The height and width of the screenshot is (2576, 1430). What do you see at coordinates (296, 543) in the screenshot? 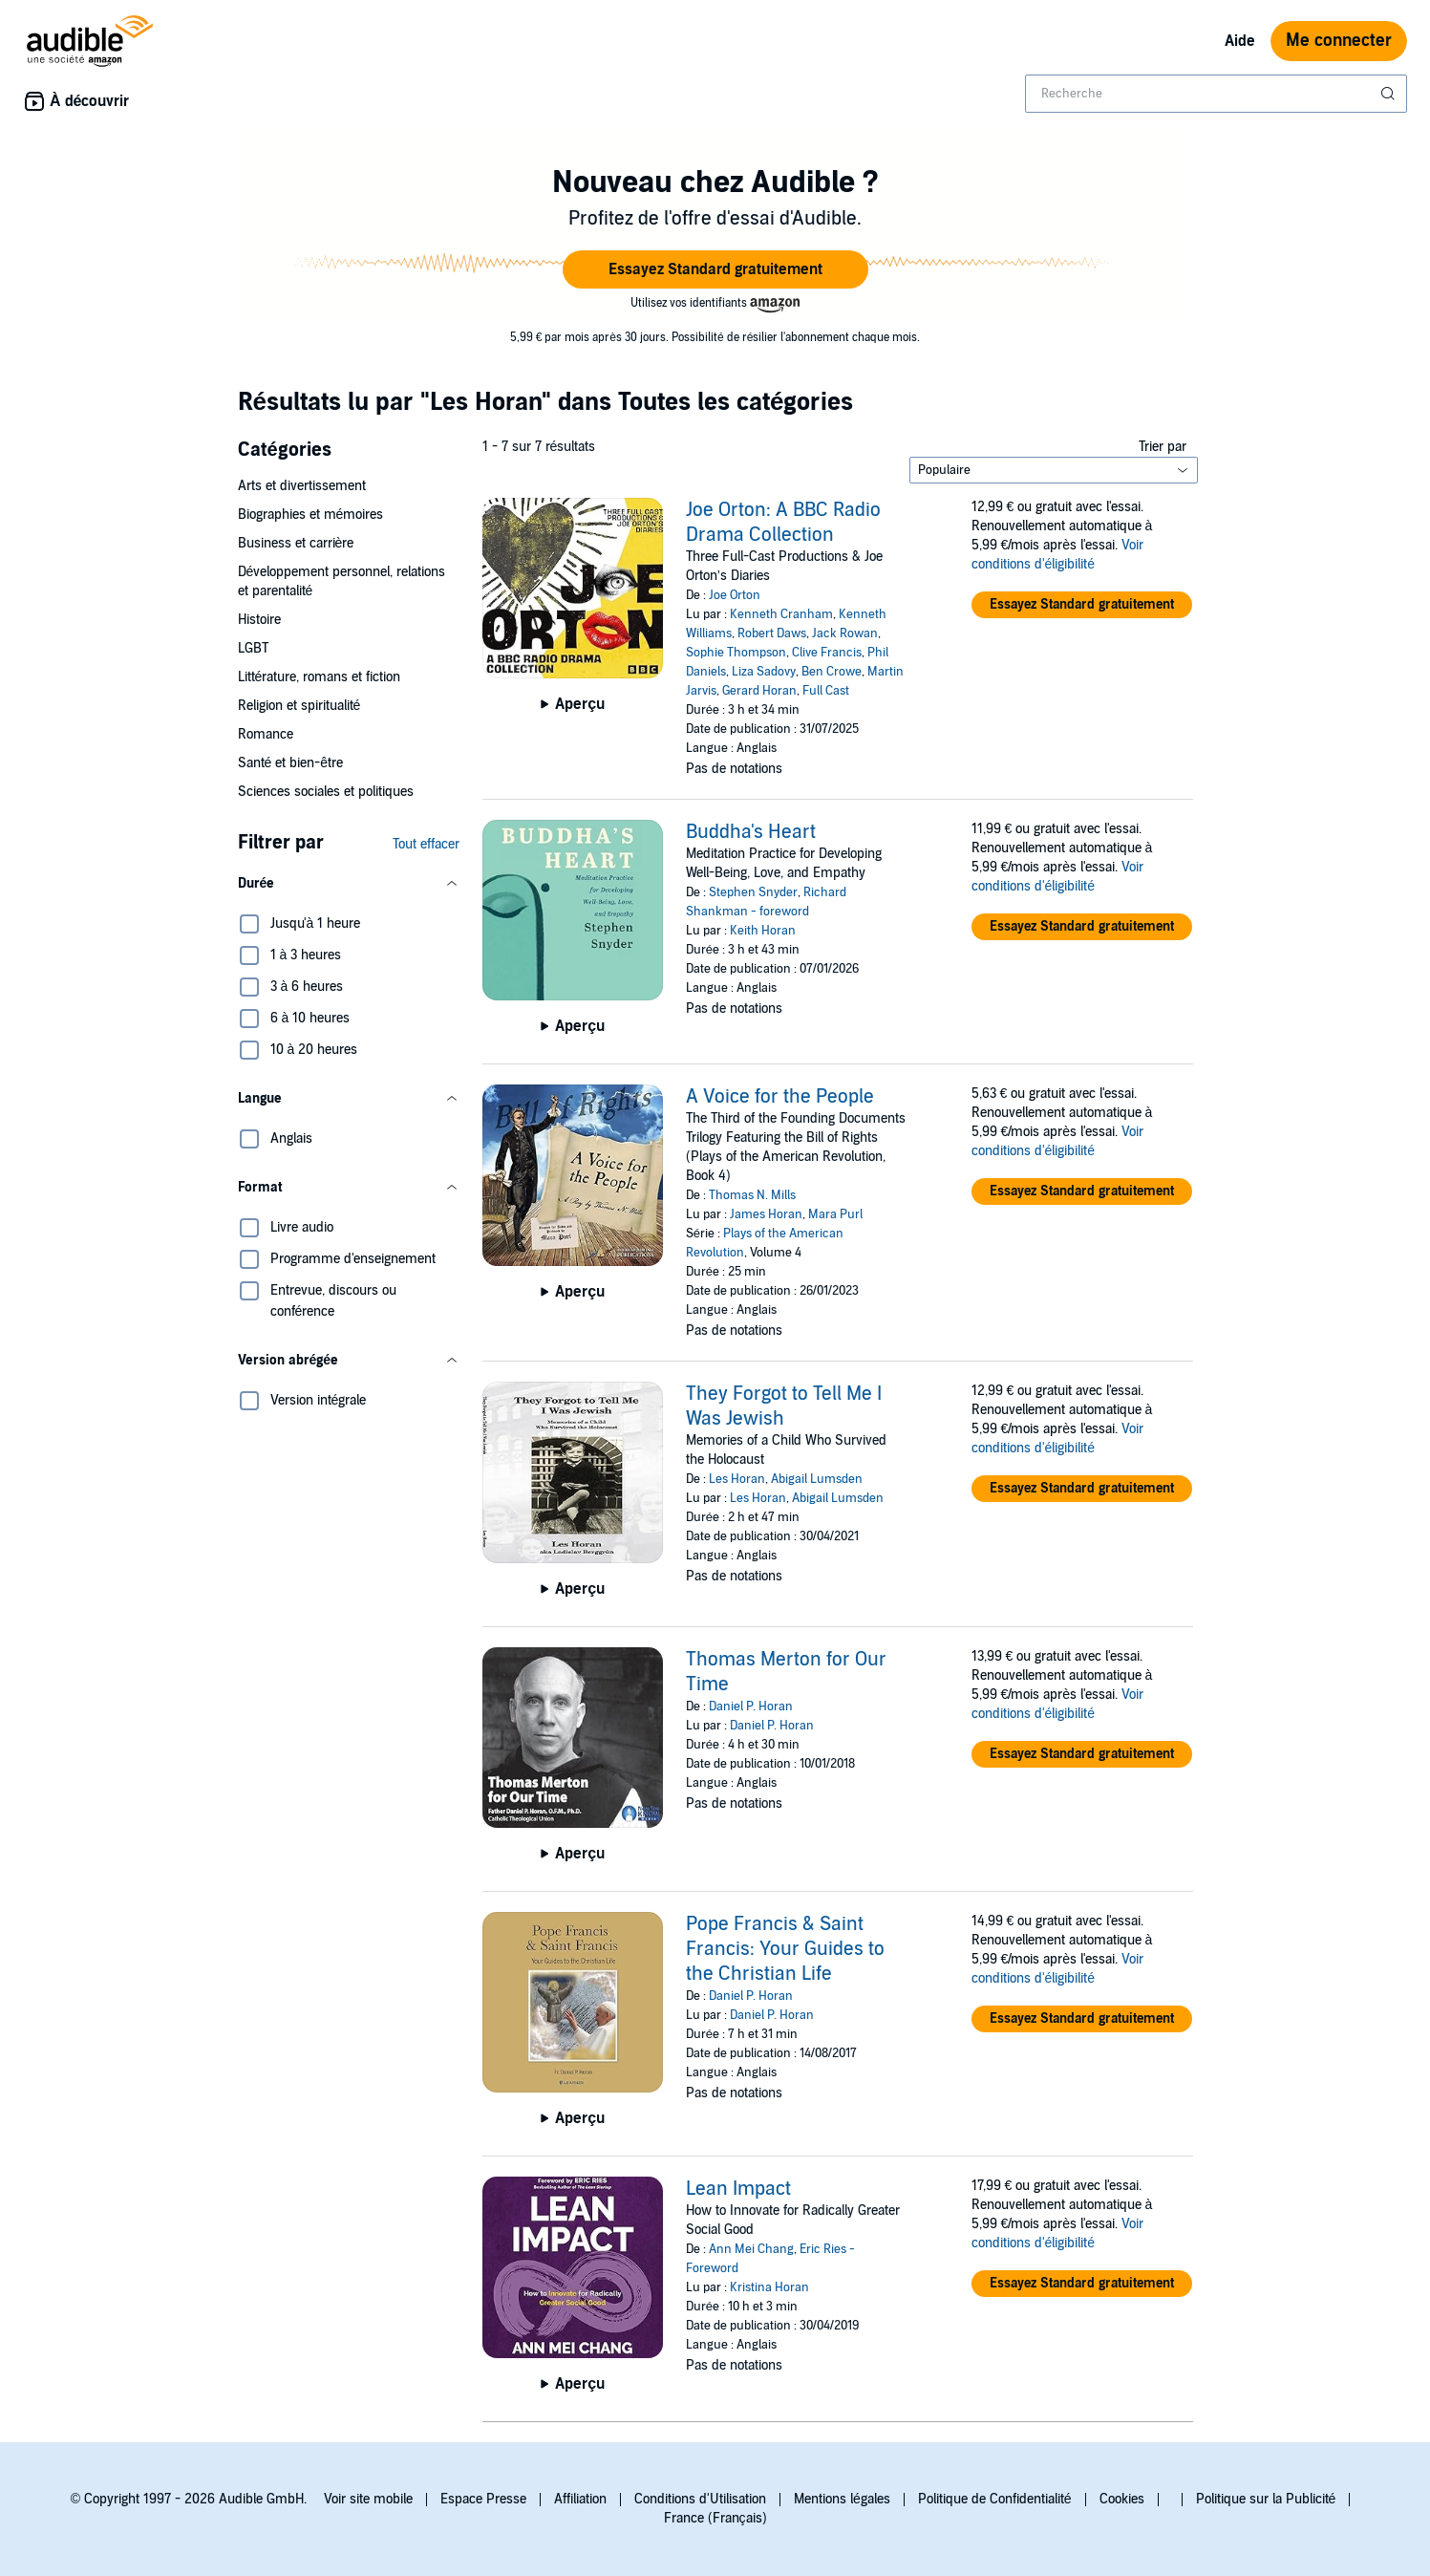
I see `Business et carrière` at bounding box center [296, 543].